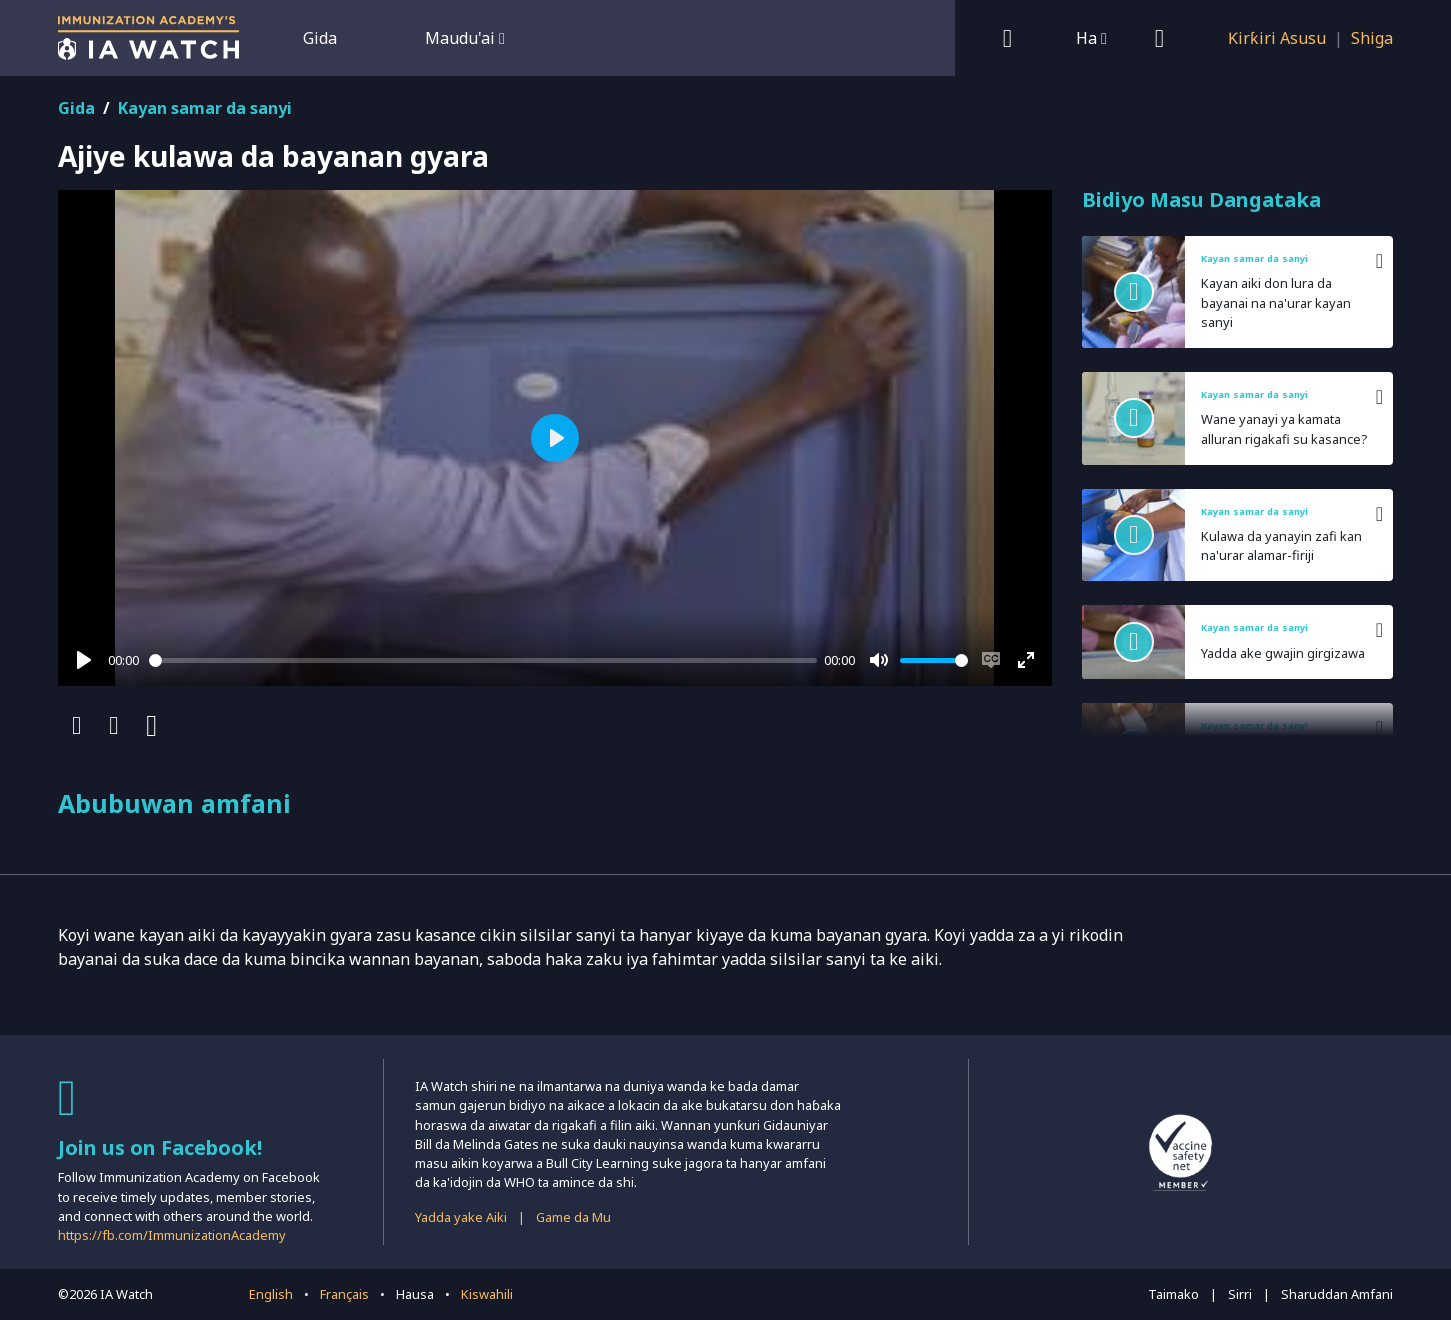  Describe the element at coordinates (271, 1294) in the screenshot. I see `English` at that location.